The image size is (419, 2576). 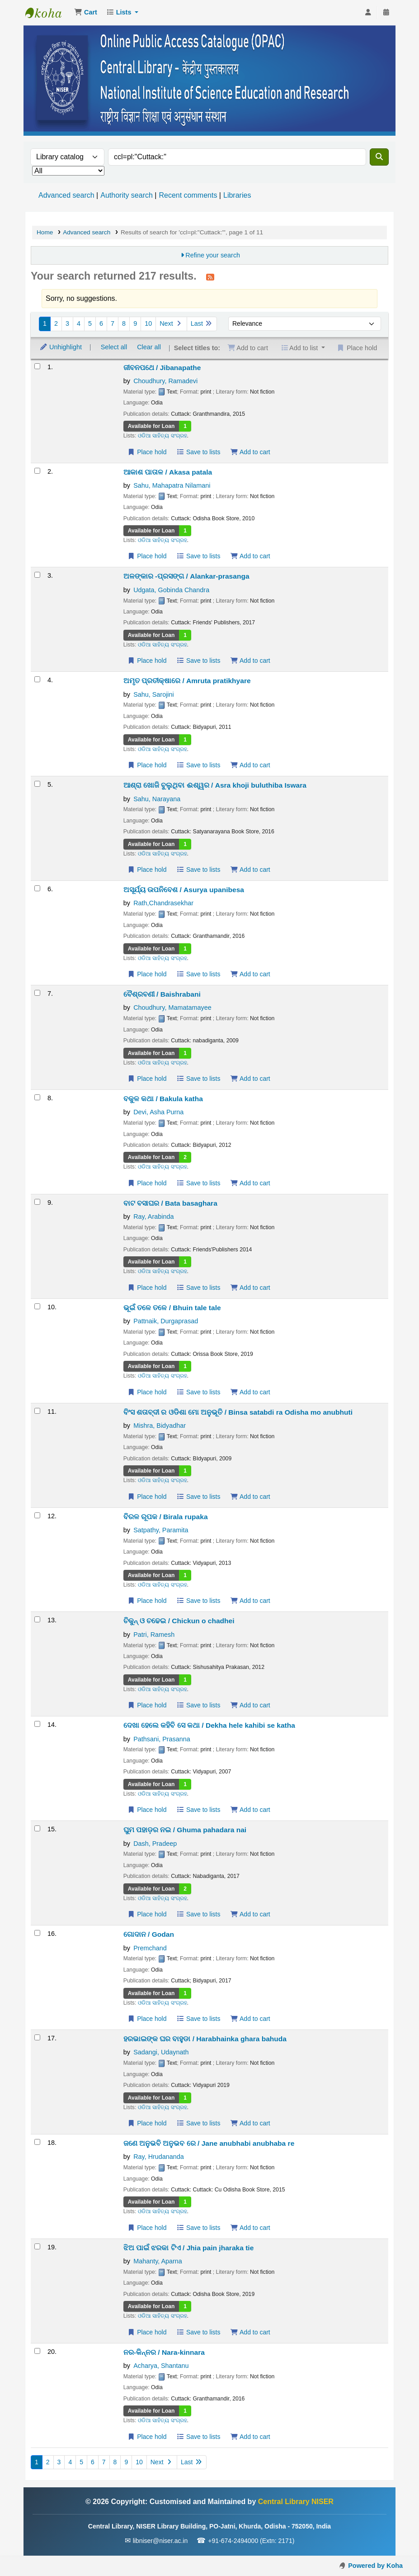 What do you see at coordinates (37, 1097) in the screenshot?
I see `[Select search result: ବକୁଳ କଥା / Bakula katha]` at bounding box center [37, 1097].